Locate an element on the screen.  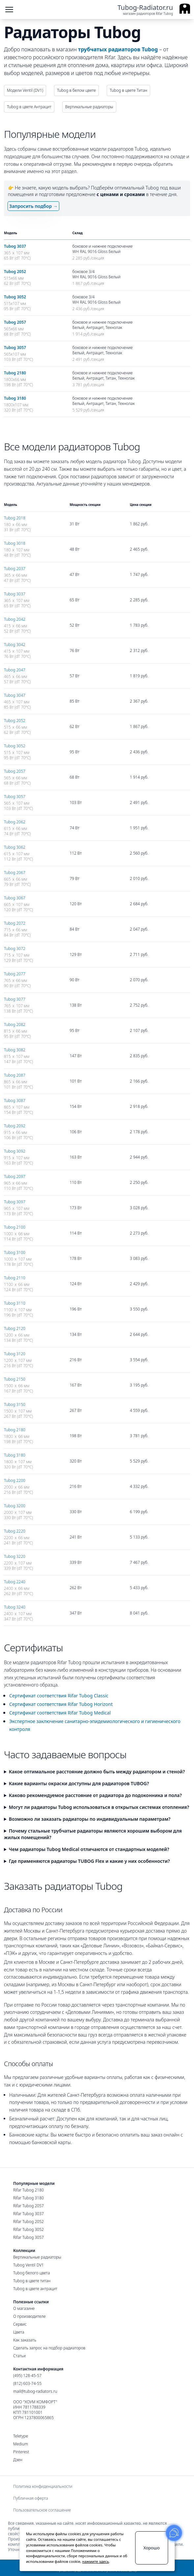
О магазине is located at coordinates (24, 2308).